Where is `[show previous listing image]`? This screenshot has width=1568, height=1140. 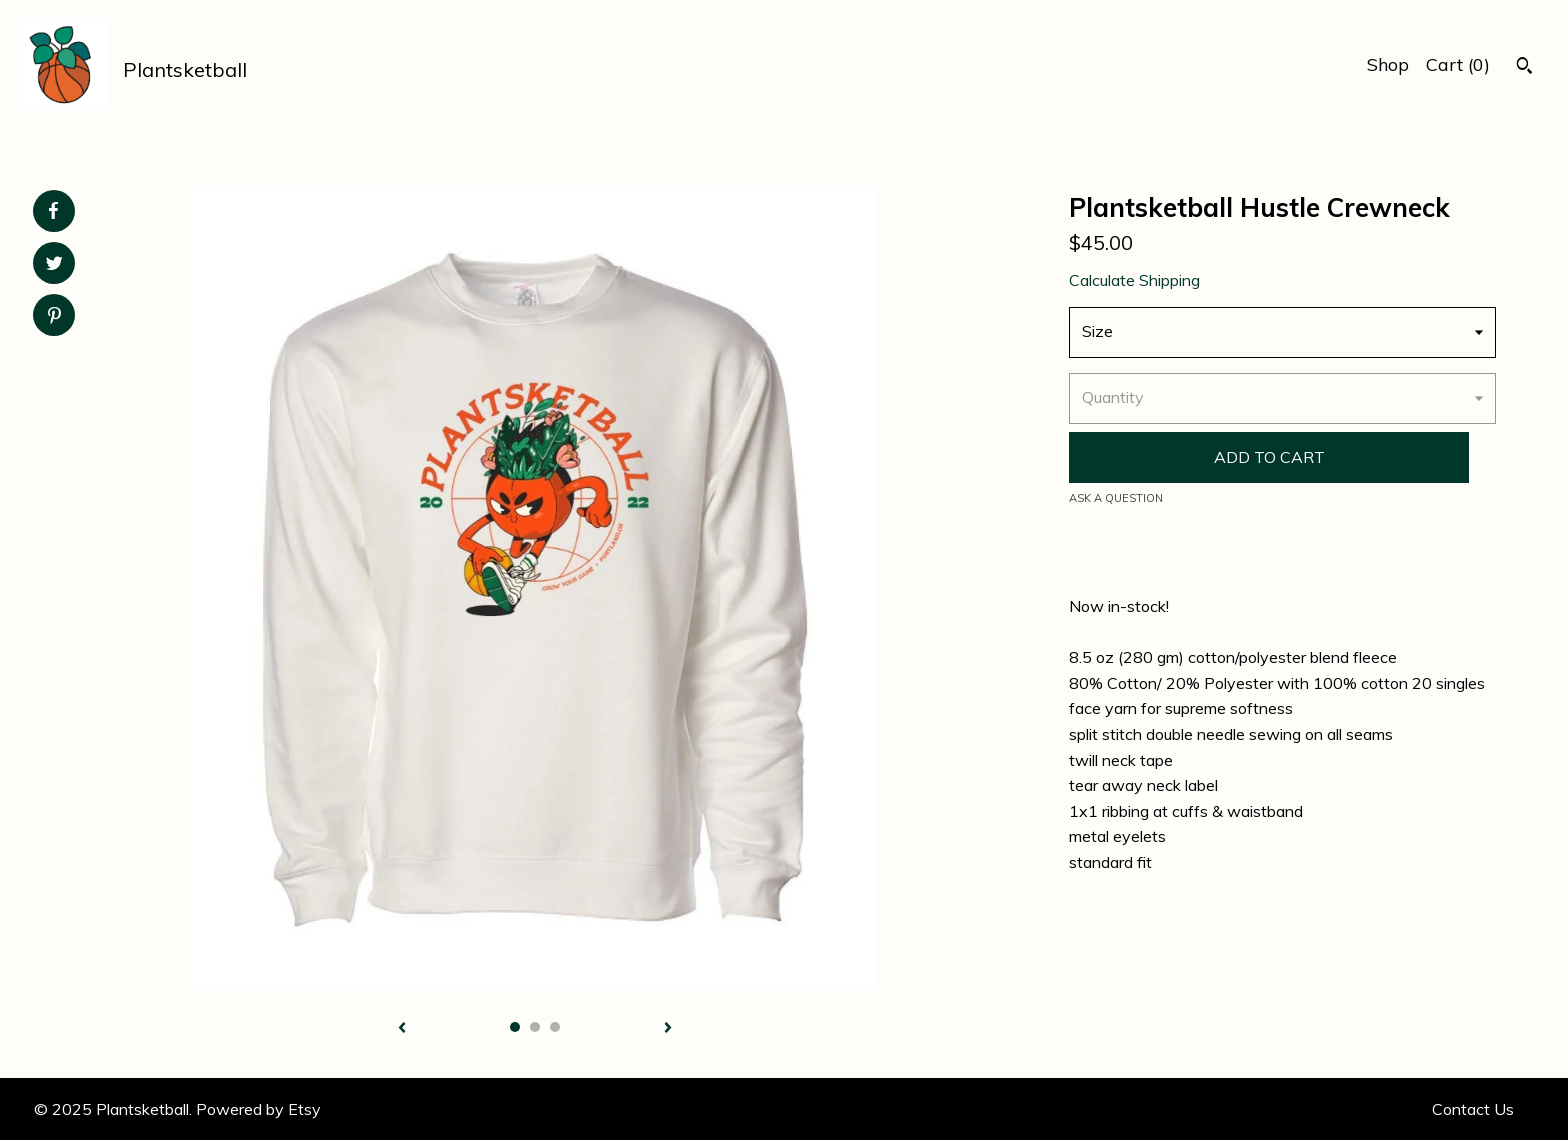 [show previous listing image] is located at coordinates (402, 1029).